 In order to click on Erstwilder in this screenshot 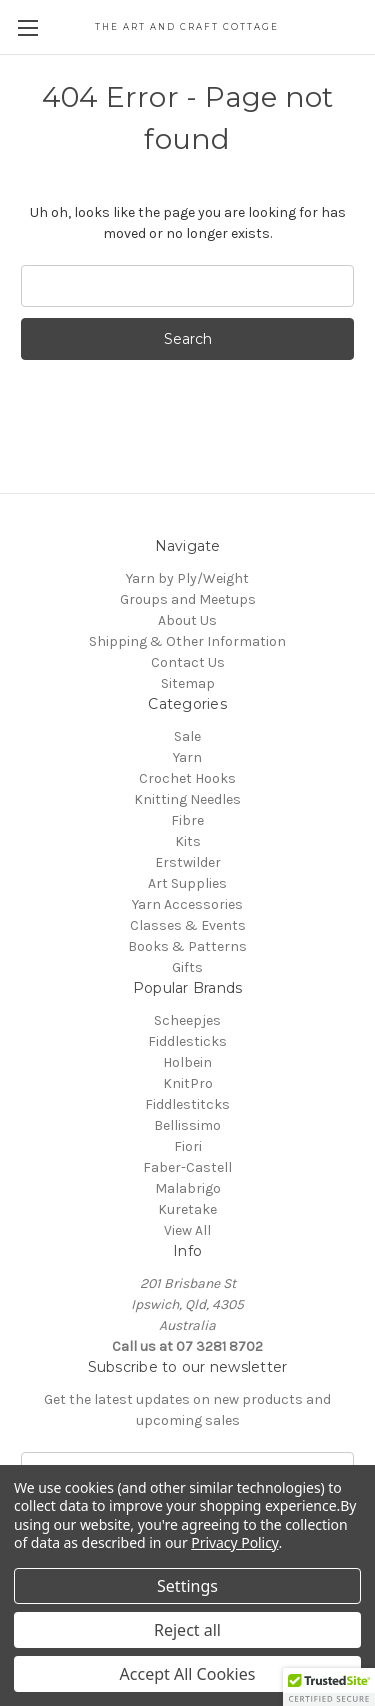, I will do `click(188, 862)`.